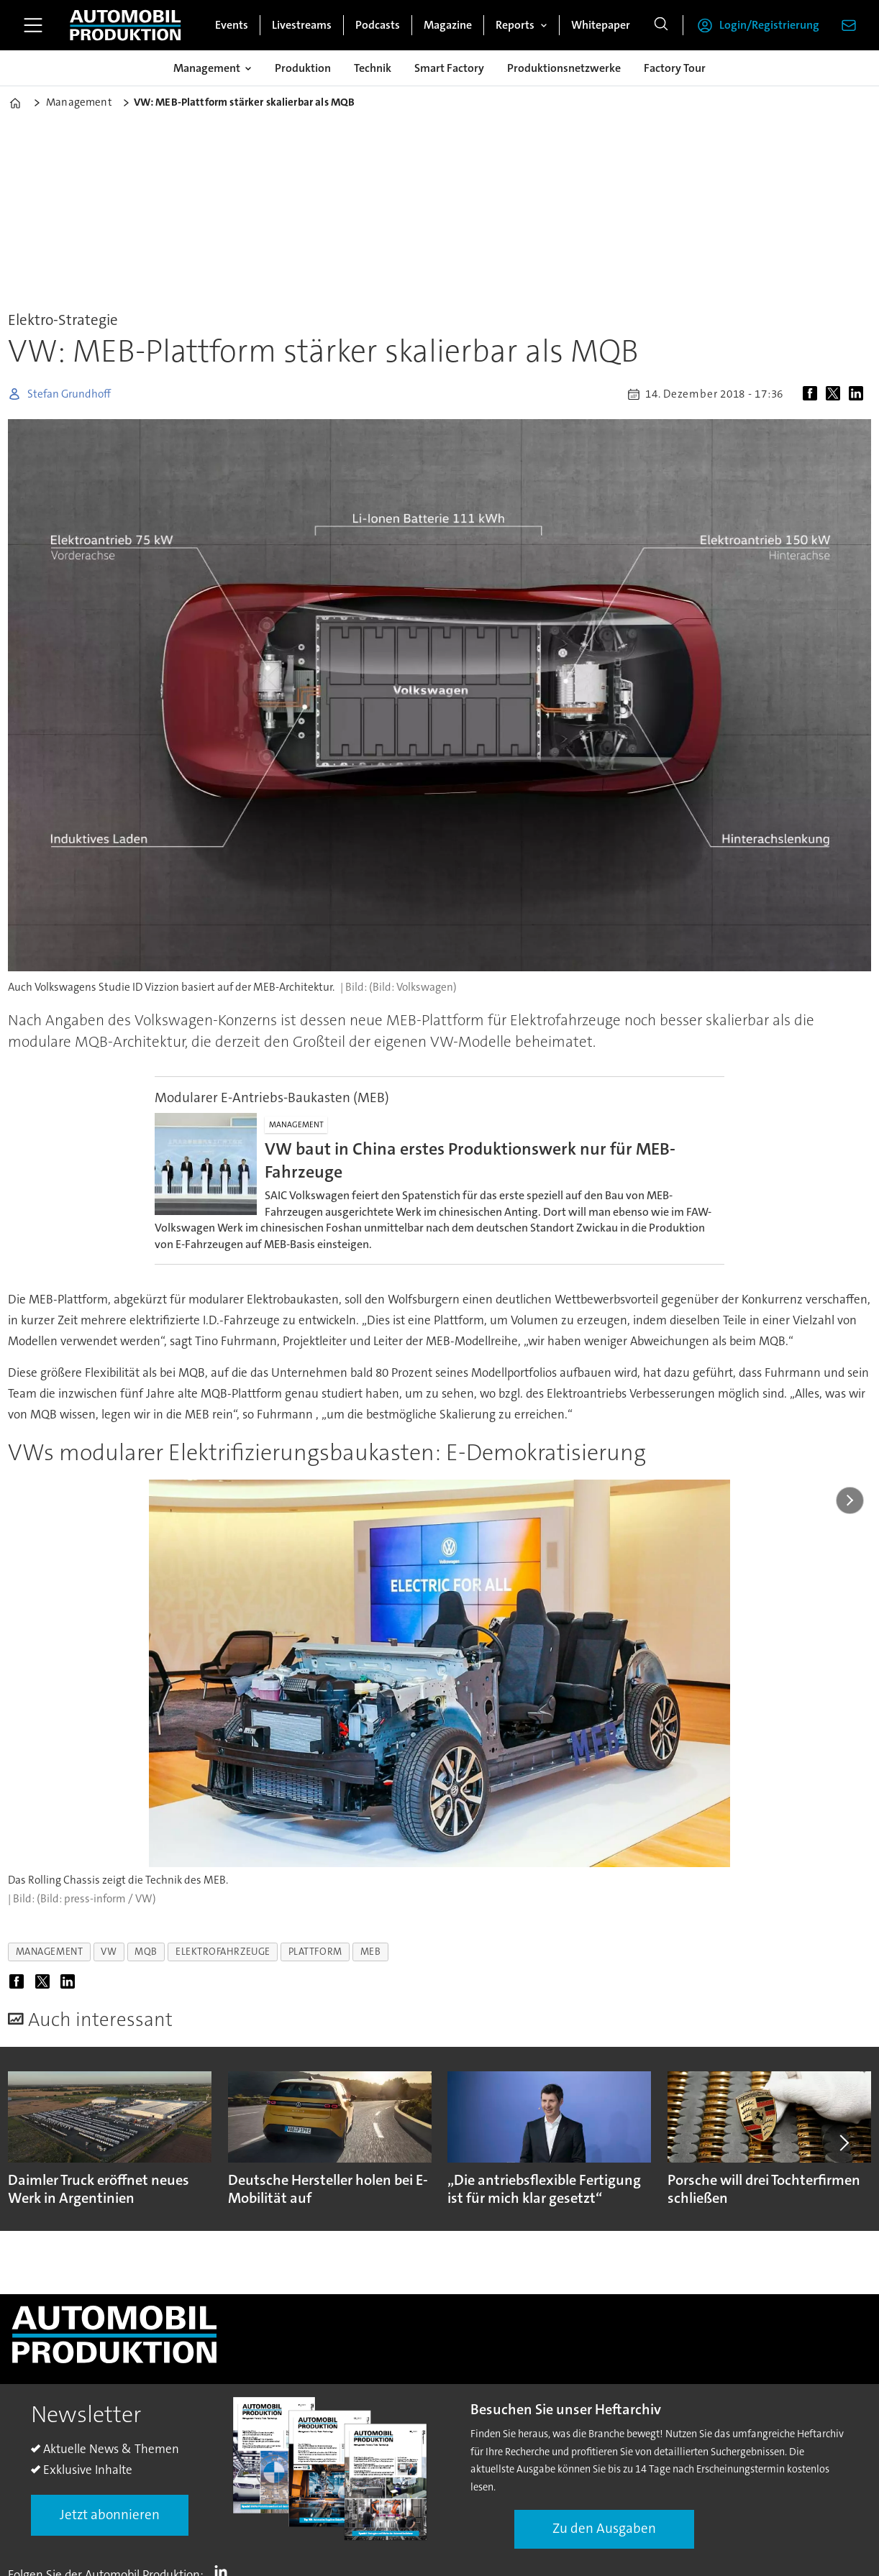 This screenshot has width=879, height=2576. What do you see at coordinates (564, 67) in the screenshot?
I see `Produktionsnetzwerke` at bounding box center [564, 67].